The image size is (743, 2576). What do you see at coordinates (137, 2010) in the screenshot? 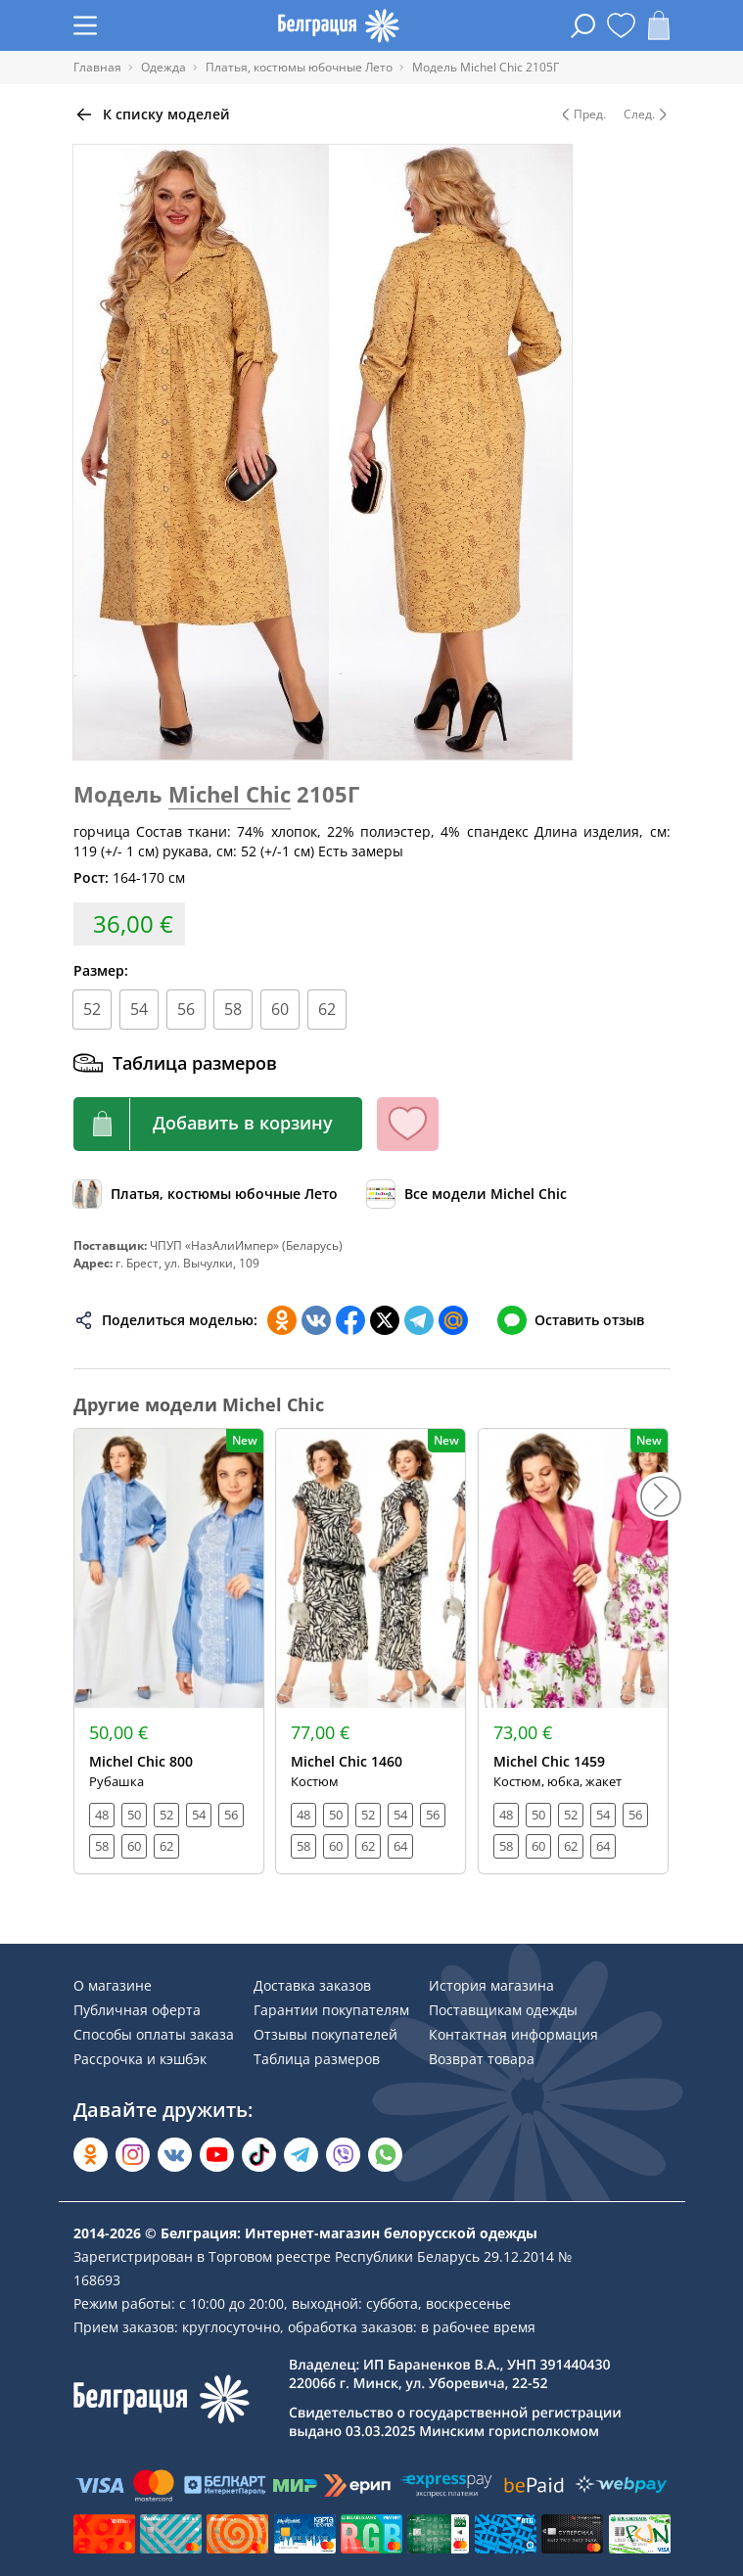
I see `Публичная оферта [Раздел сайта]` at bounding box center [137, 2010].